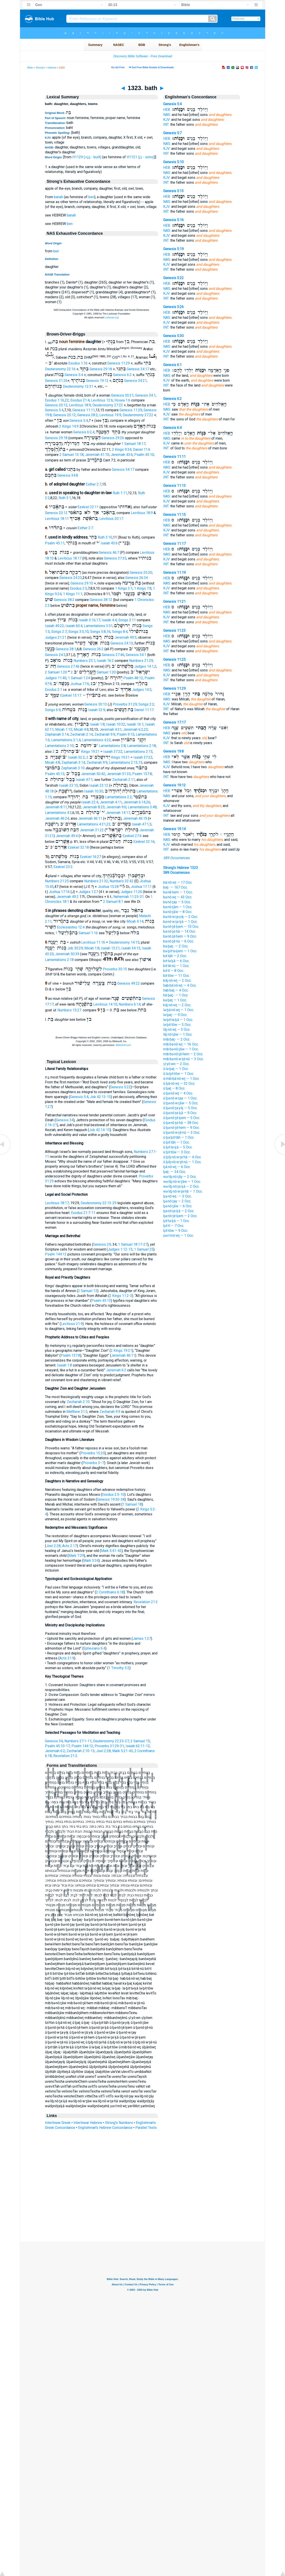  I want to click on Jeremiah 43:6, so click(122, 455).